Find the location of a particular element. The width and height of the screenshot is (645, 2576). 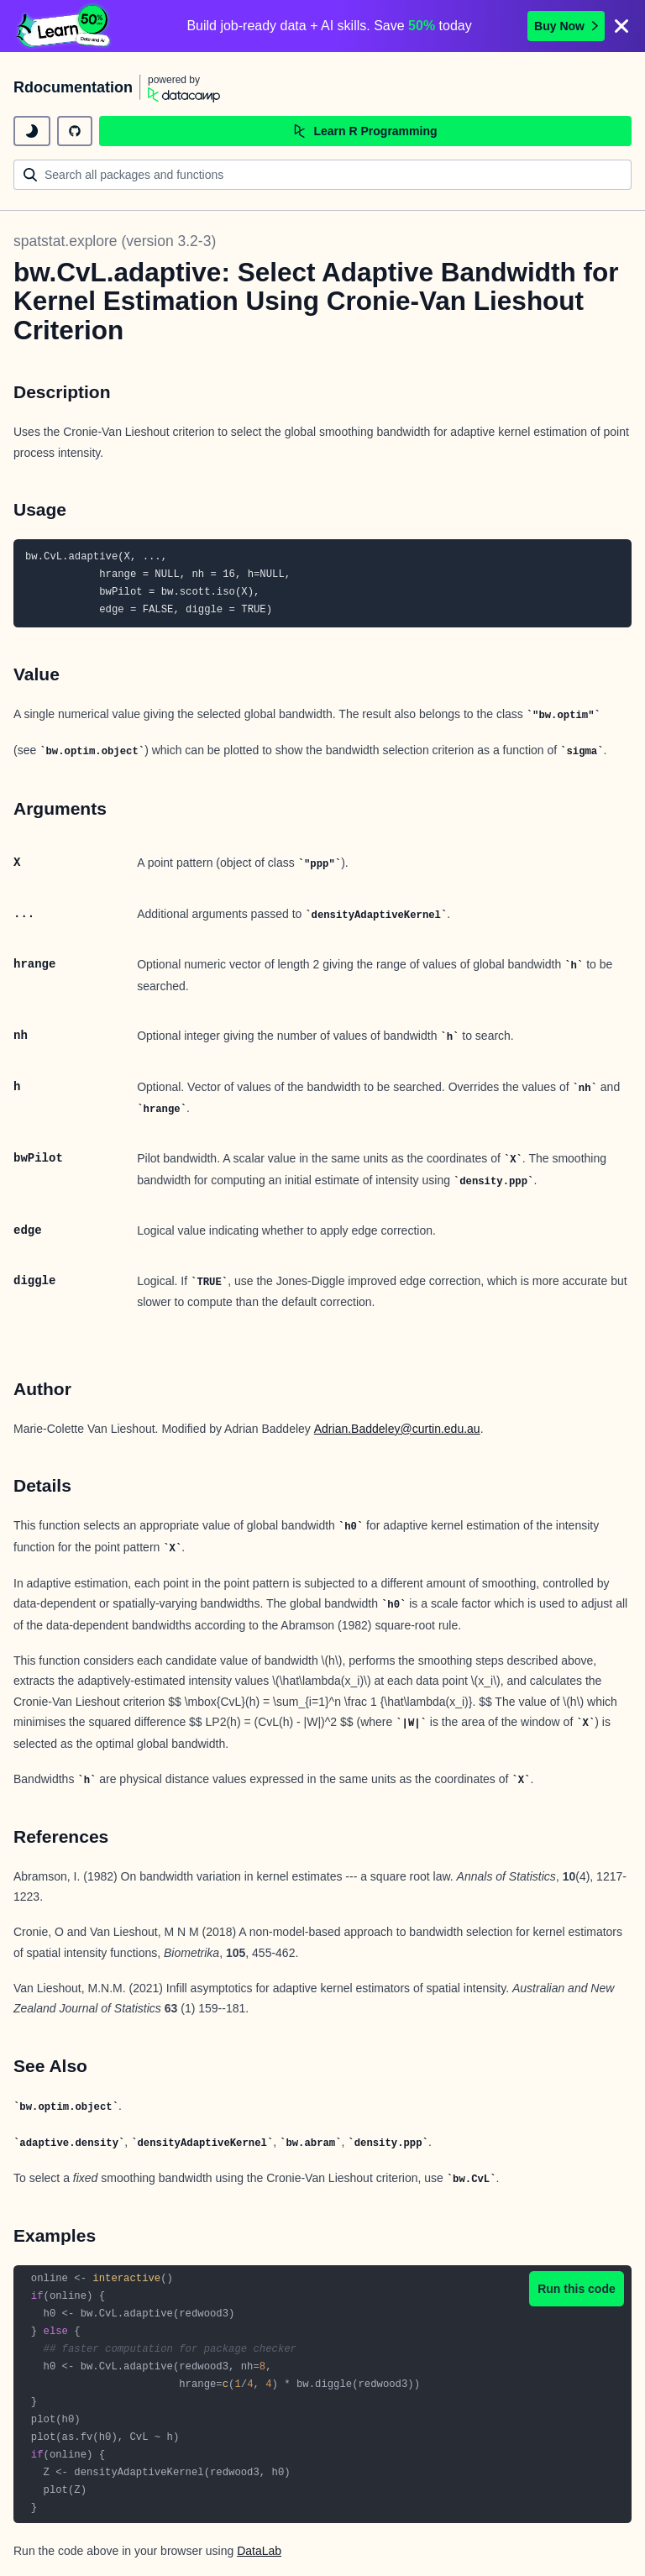

Run this code is located at coordinates (577, 2288).